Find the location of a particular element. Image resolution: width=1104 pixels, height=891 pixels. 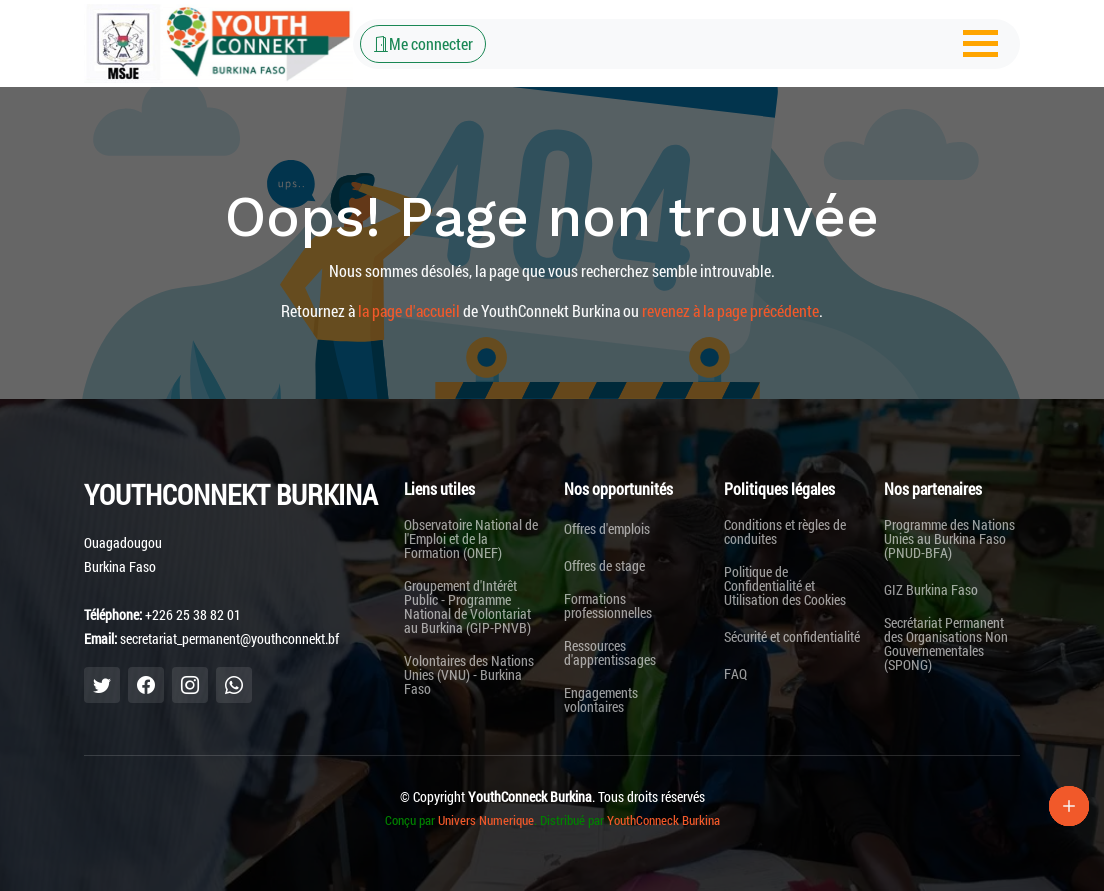

Groupement d'Intérêt Public - Programme National de Volontariat au Burkina (GIP-PNVB) is located at coordinates (467, 607).